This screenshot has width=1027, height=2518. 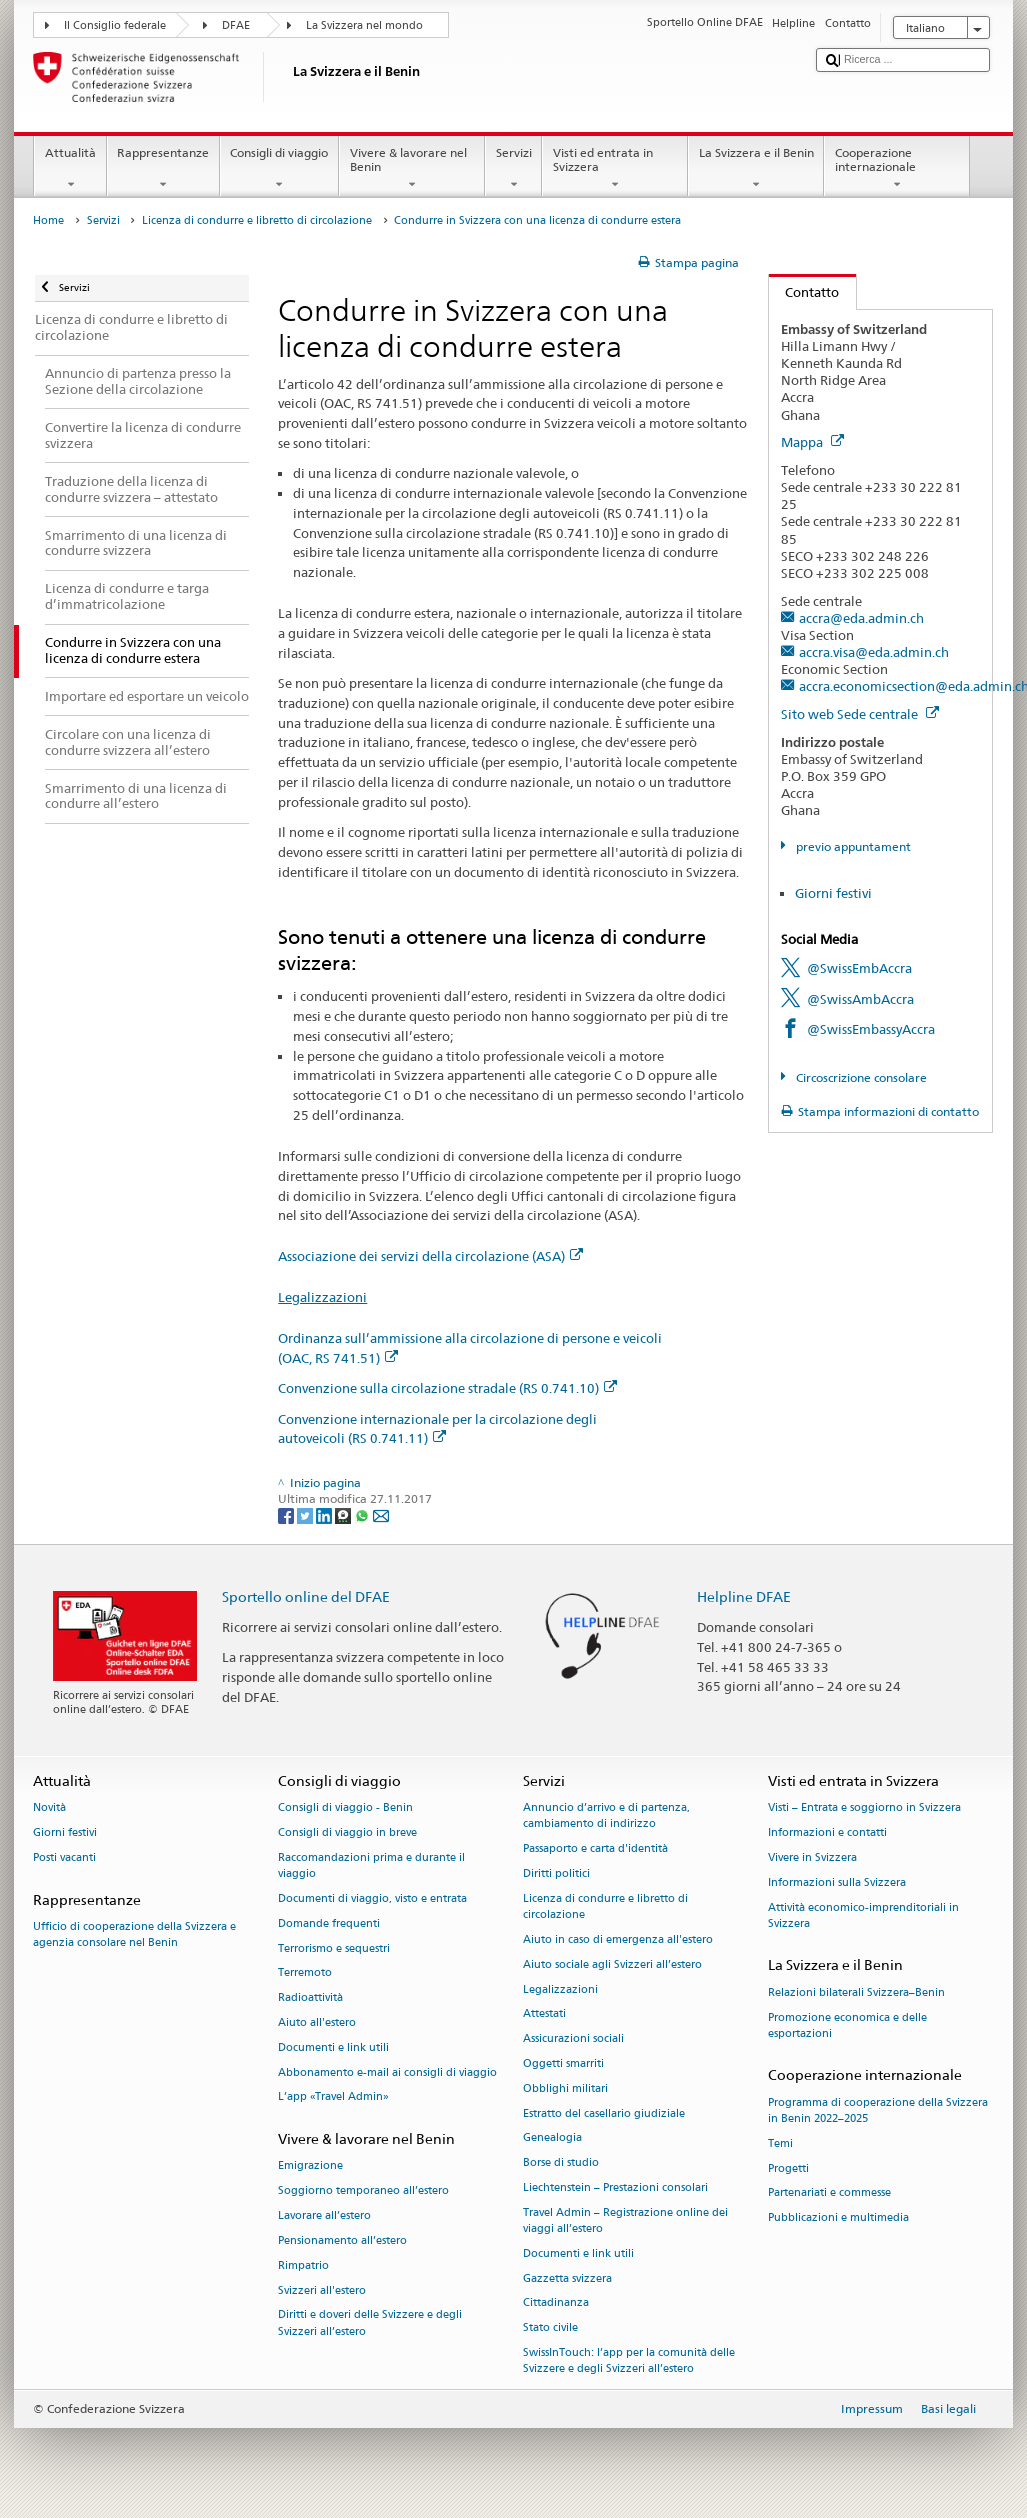 What do you see at coordinates (552, 2138) in the screenshot?
I see `Genealogia` at bounding box center [552, 2138].